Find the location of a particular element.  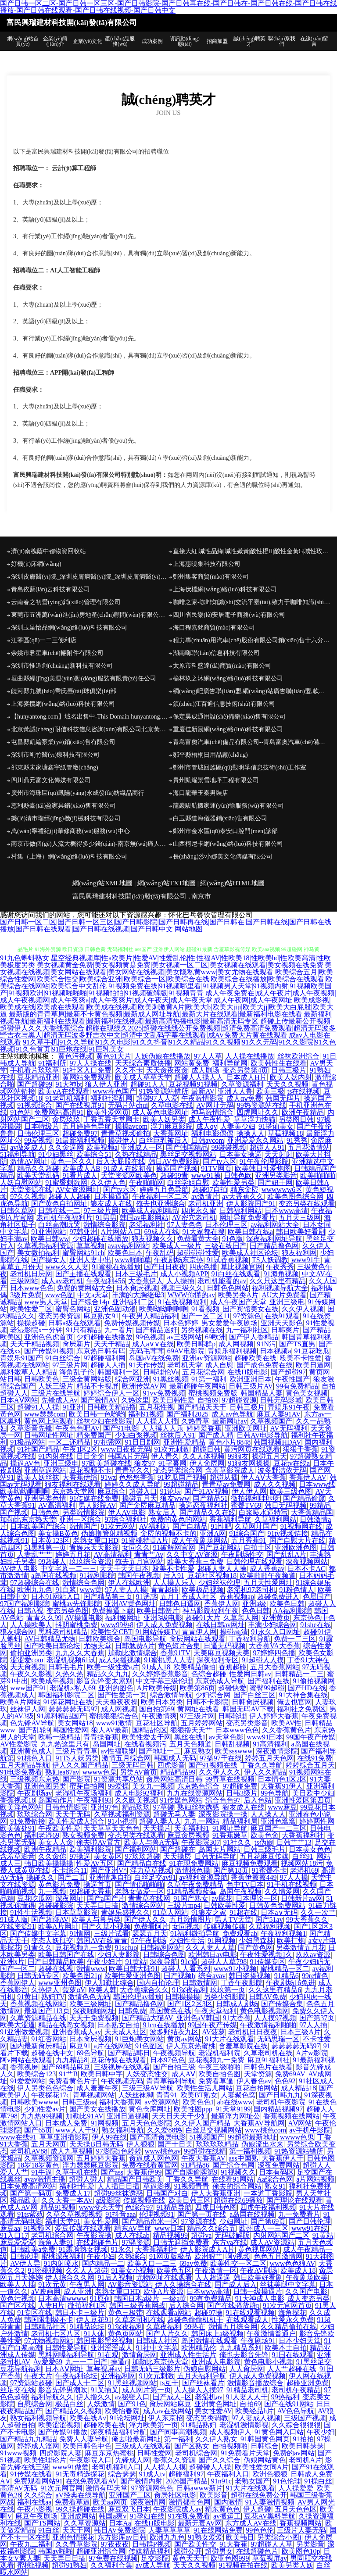

微拍福利1区 is located at coordinates (87, 2305).